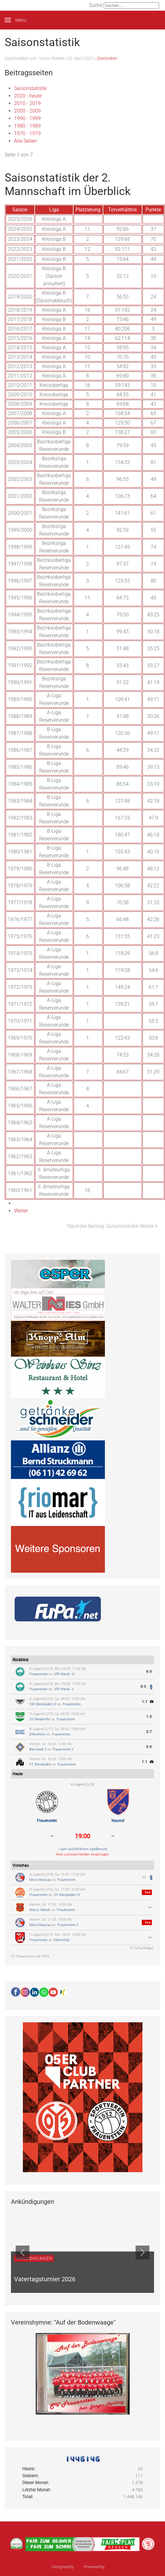 This screenshot has height=2576, width=165. I want to click on Frauenstein II, so click(63, 1749).